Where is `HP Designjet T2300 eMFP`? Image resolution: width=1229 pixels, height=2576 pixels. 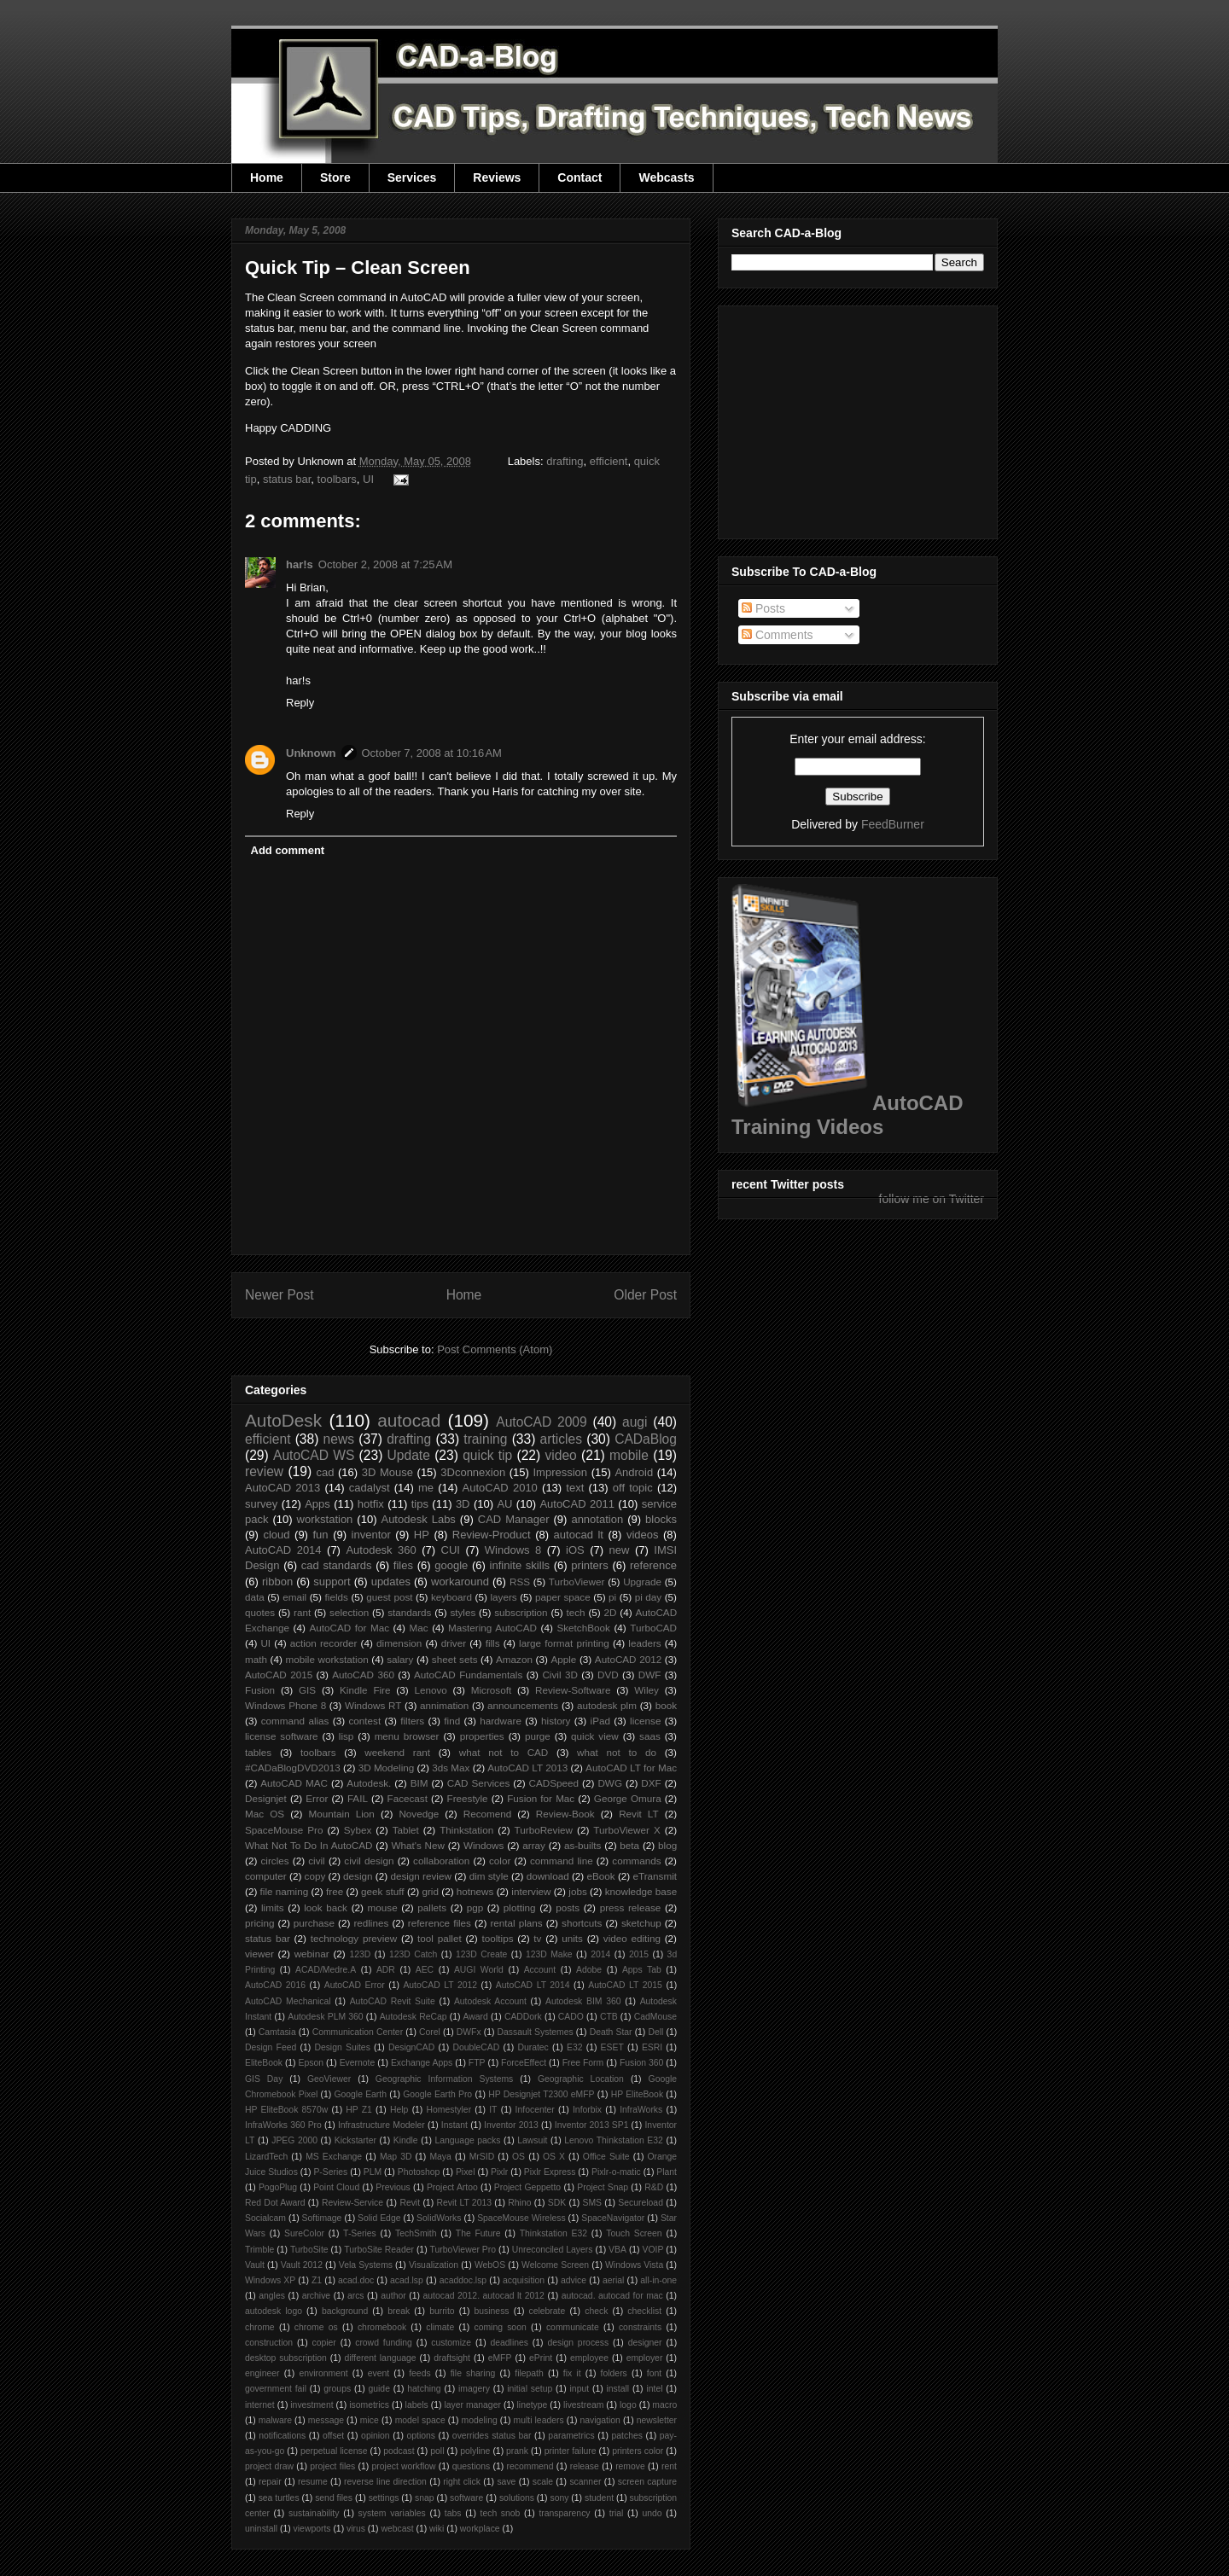 HP Designjet T2300 eMFP is located at coordinates (541, 2094).